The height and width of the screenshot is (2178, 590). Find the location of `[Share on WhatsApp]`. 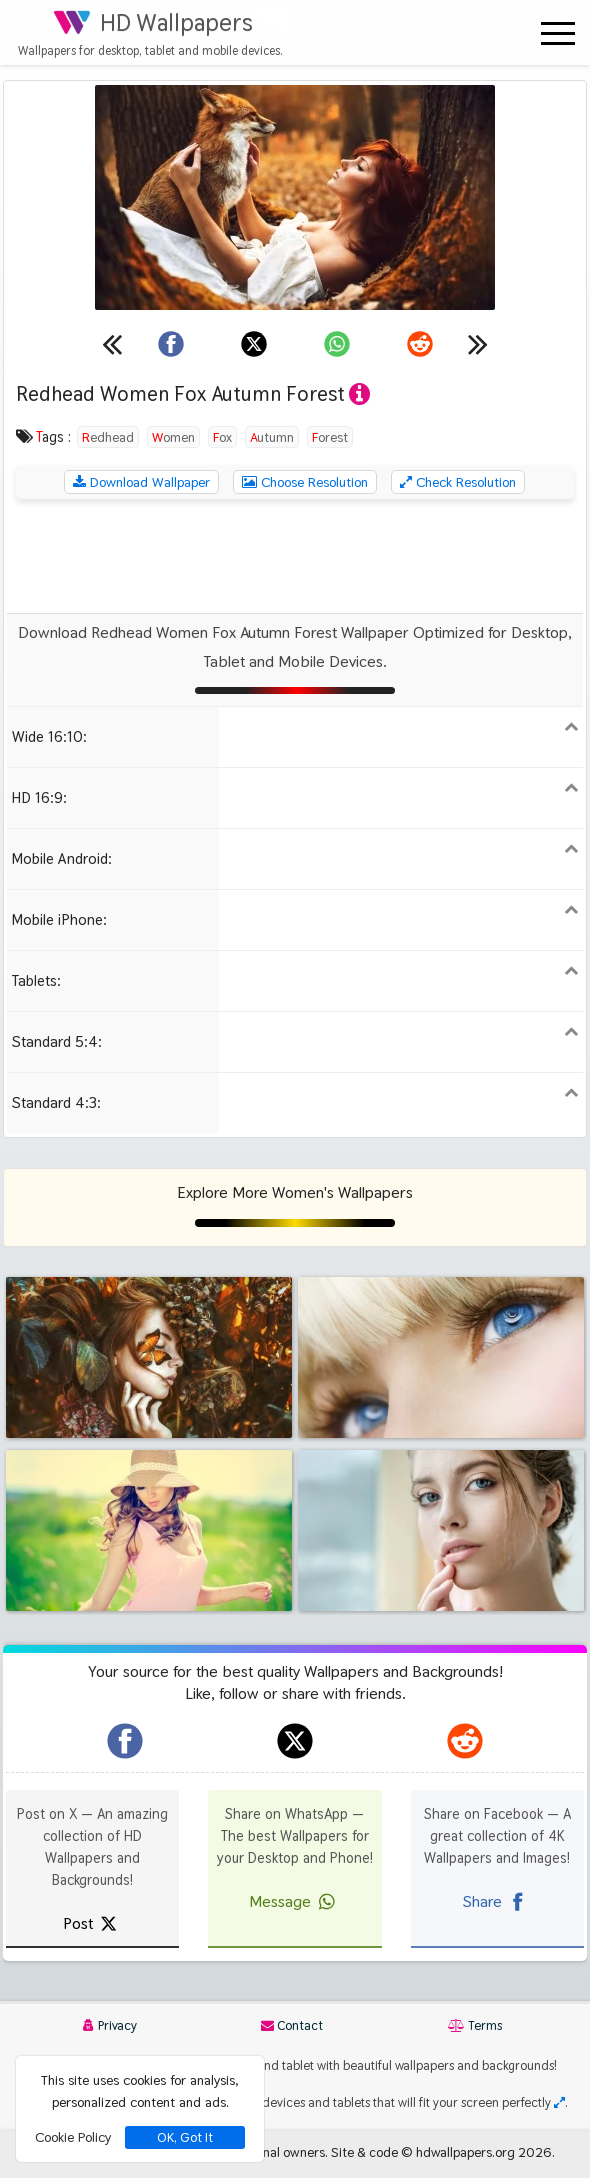

[Share on WhatsApp] is located at coordinates (337, 344).